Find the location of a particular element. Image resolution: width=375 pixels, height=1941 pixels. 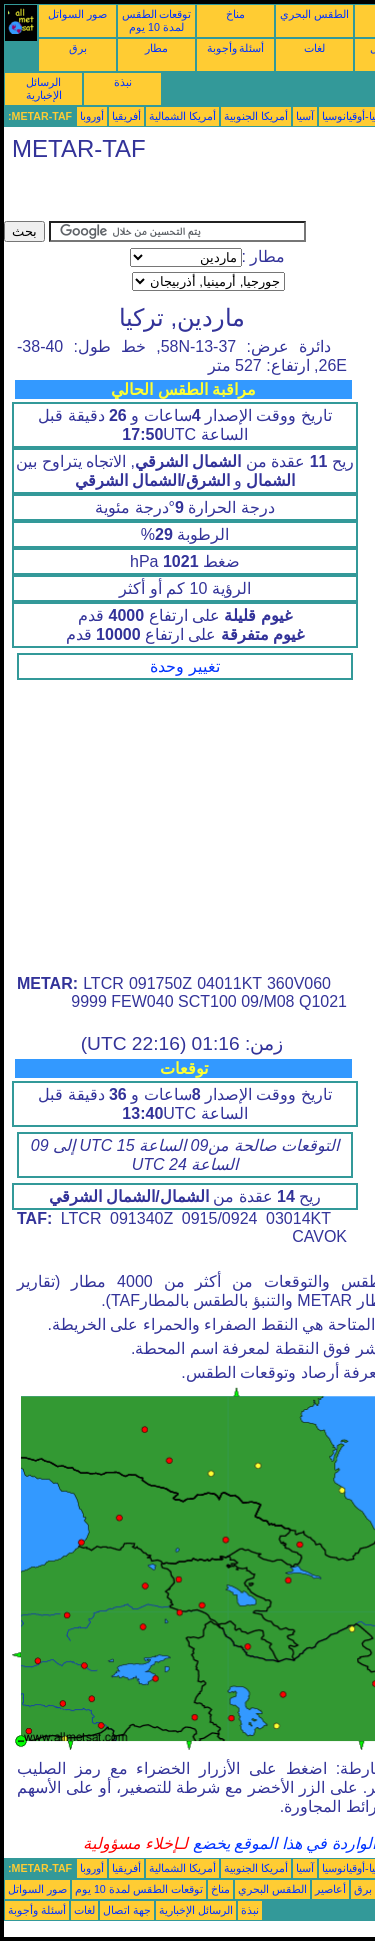

أفريقيا is located at coordinates (126, 116).